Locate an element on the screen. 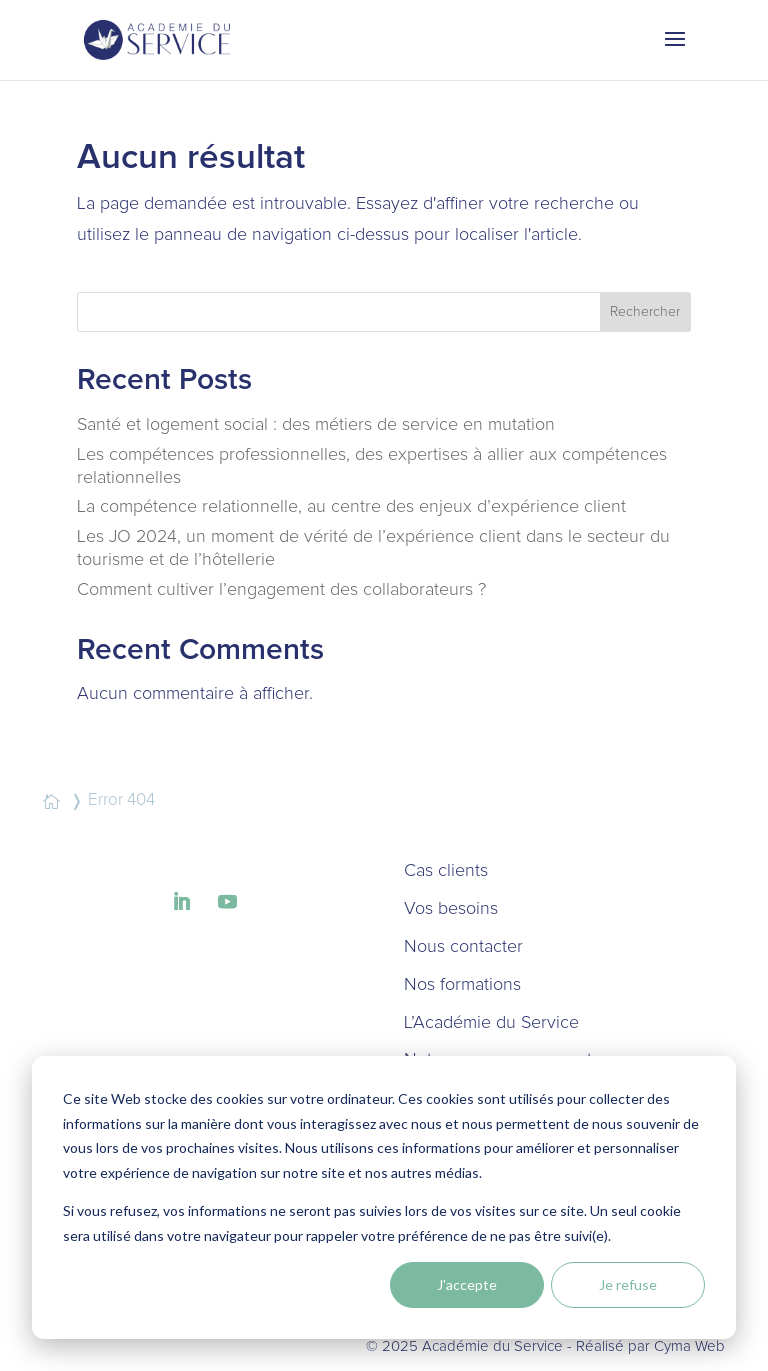 Image resolution: width=768 pixels, height=1371 pixels. L’Académie du Service is located at coordinates (491, 1023).